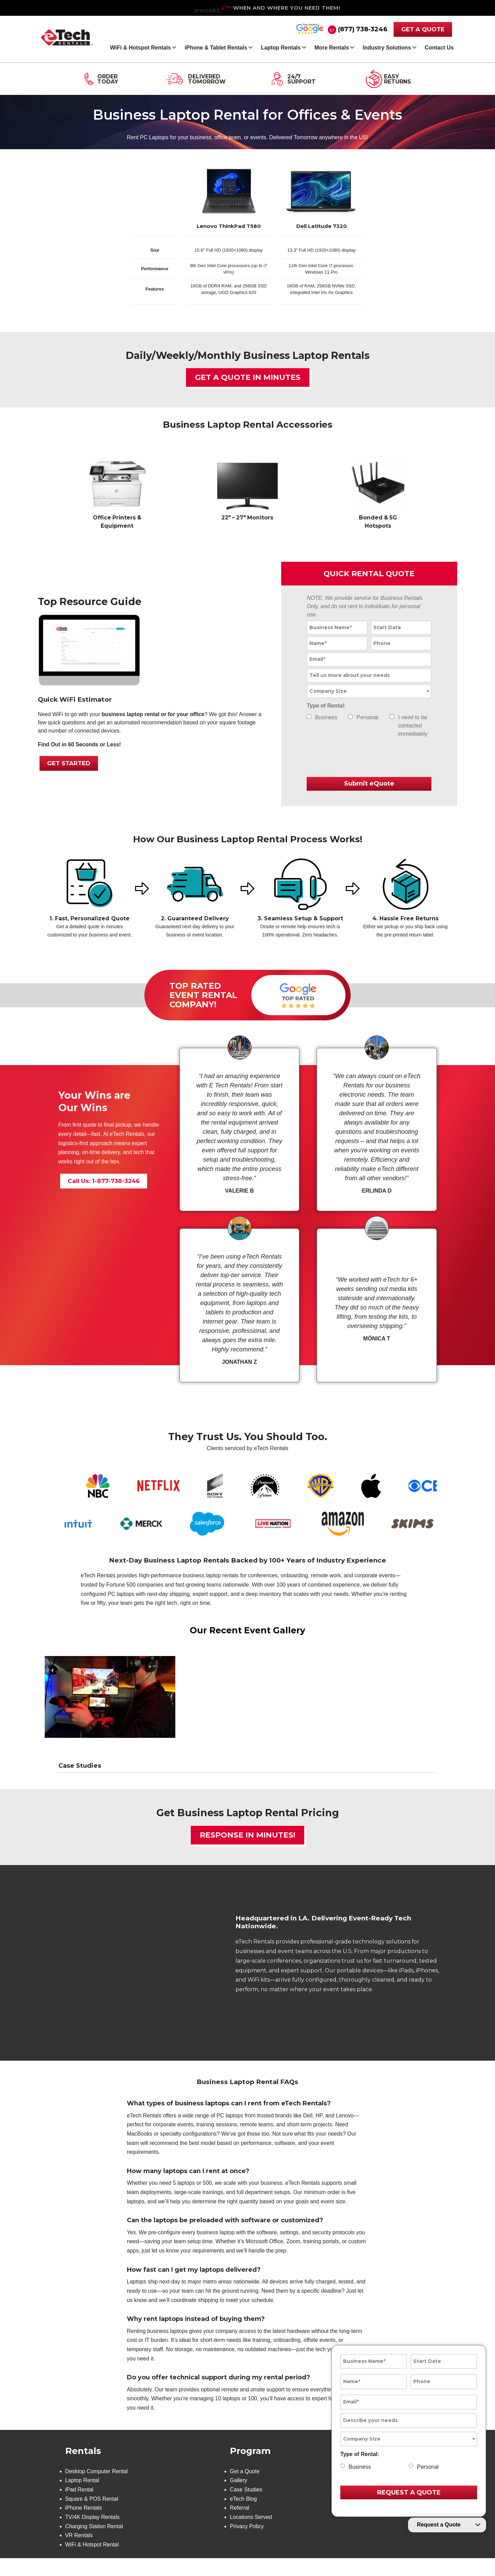 This screenshot has height=2576, width=495. I want to click on Locations Served, so click(251, 2534).